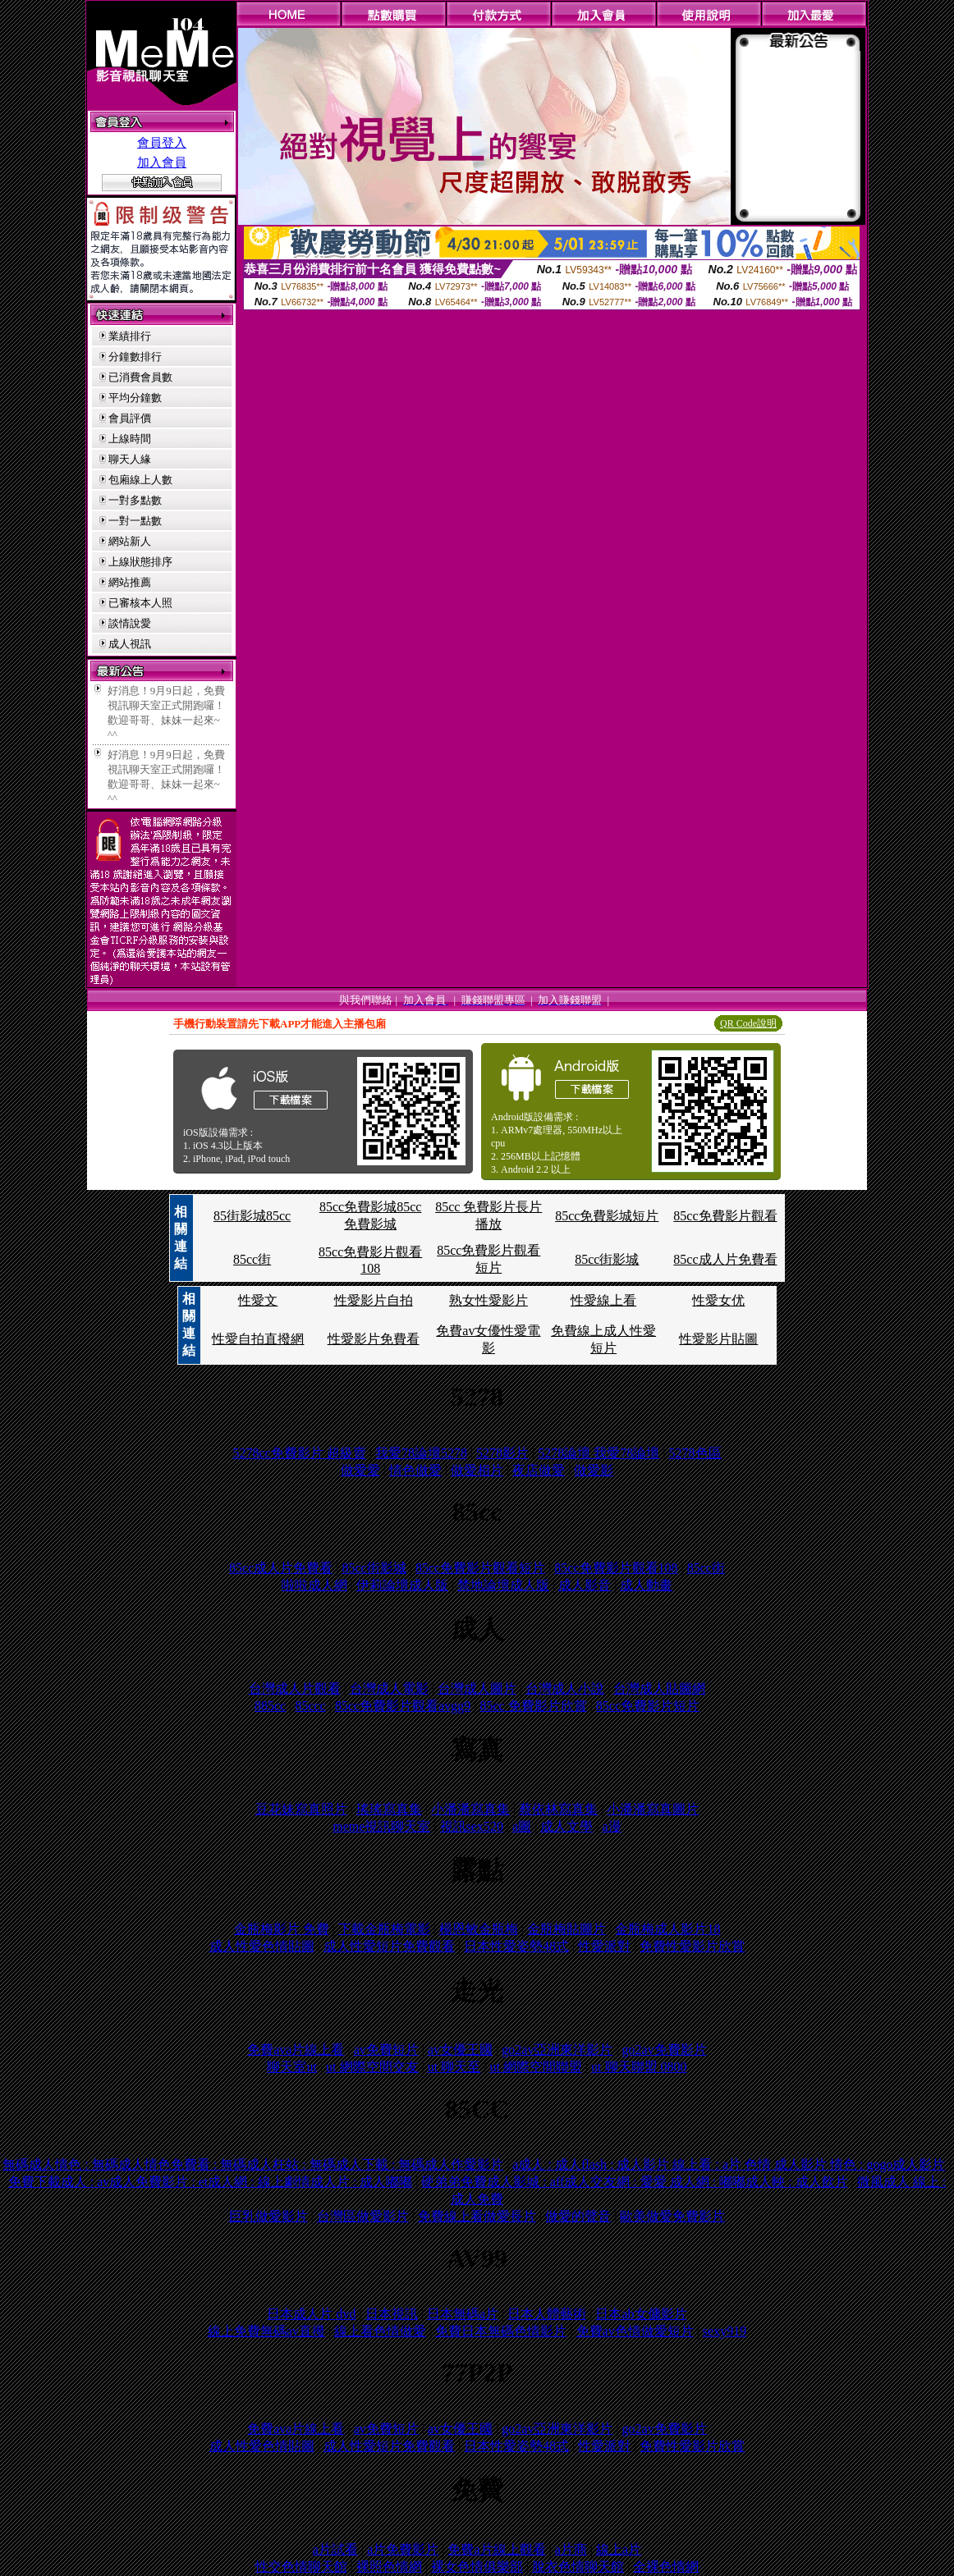 Image resolution: width=954 pixels, height=2576 pixels. Describe the element at coordinates (295, 2050) in the screenshot. I see `免費ava片線上看` at that location.